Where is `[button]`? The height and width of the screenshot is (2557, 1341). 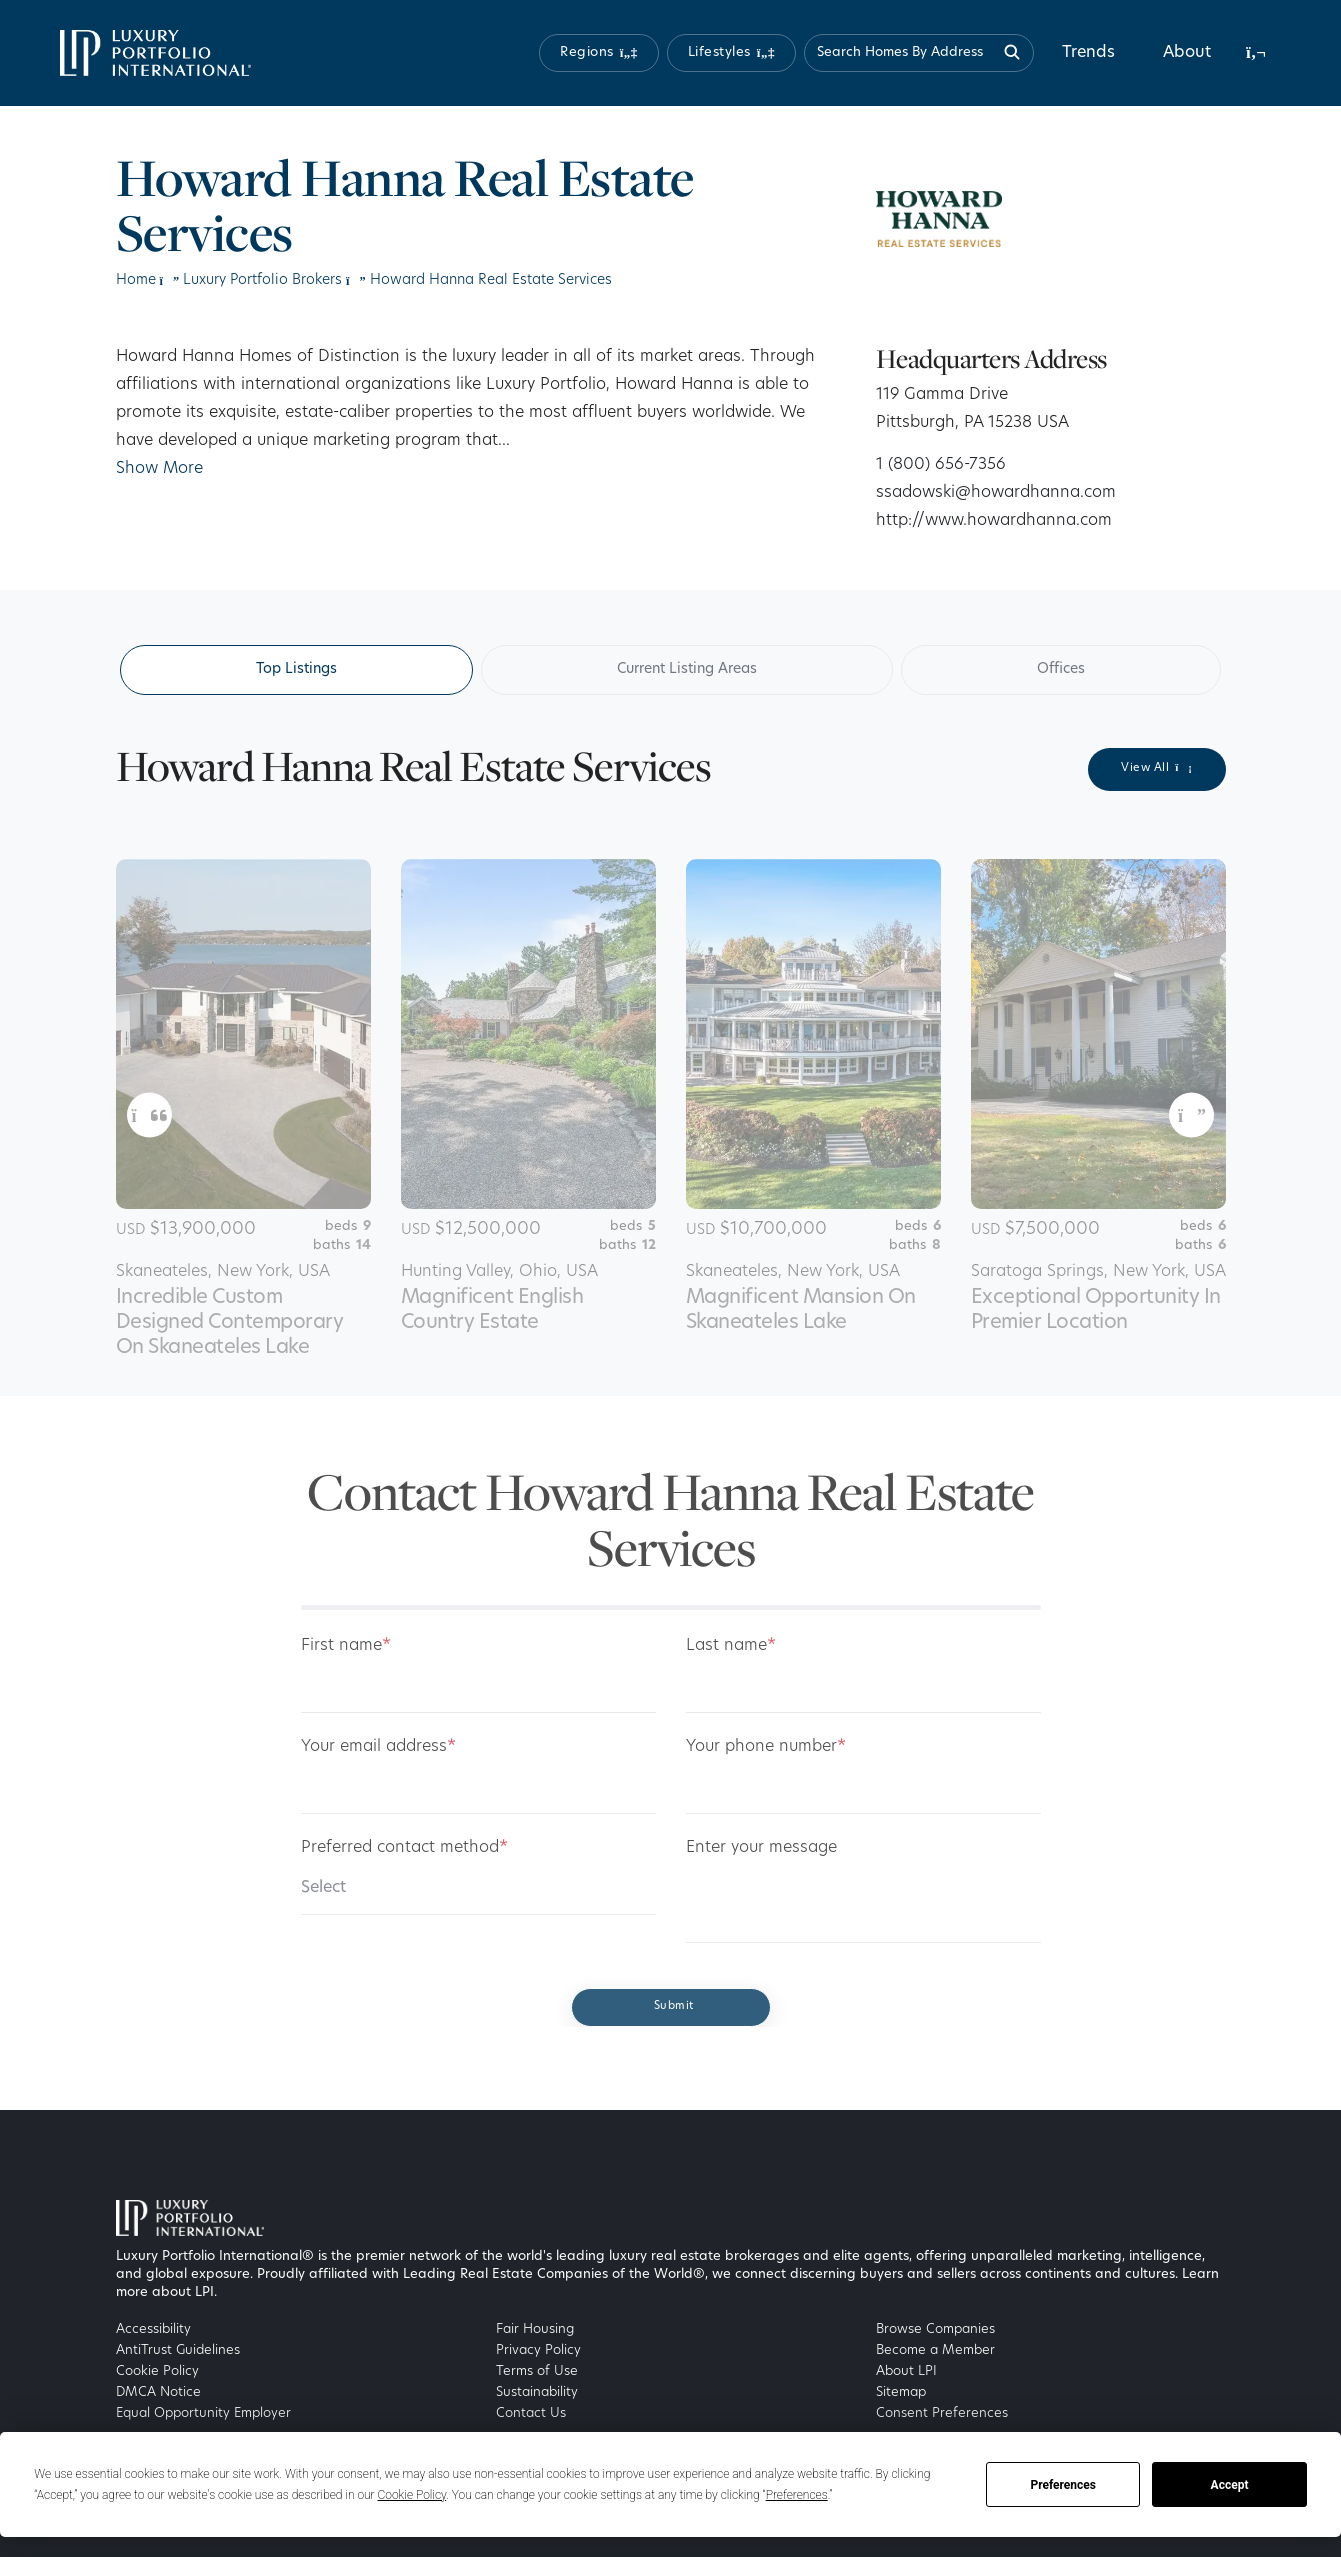
[button] is located at coordinates (599, 53).